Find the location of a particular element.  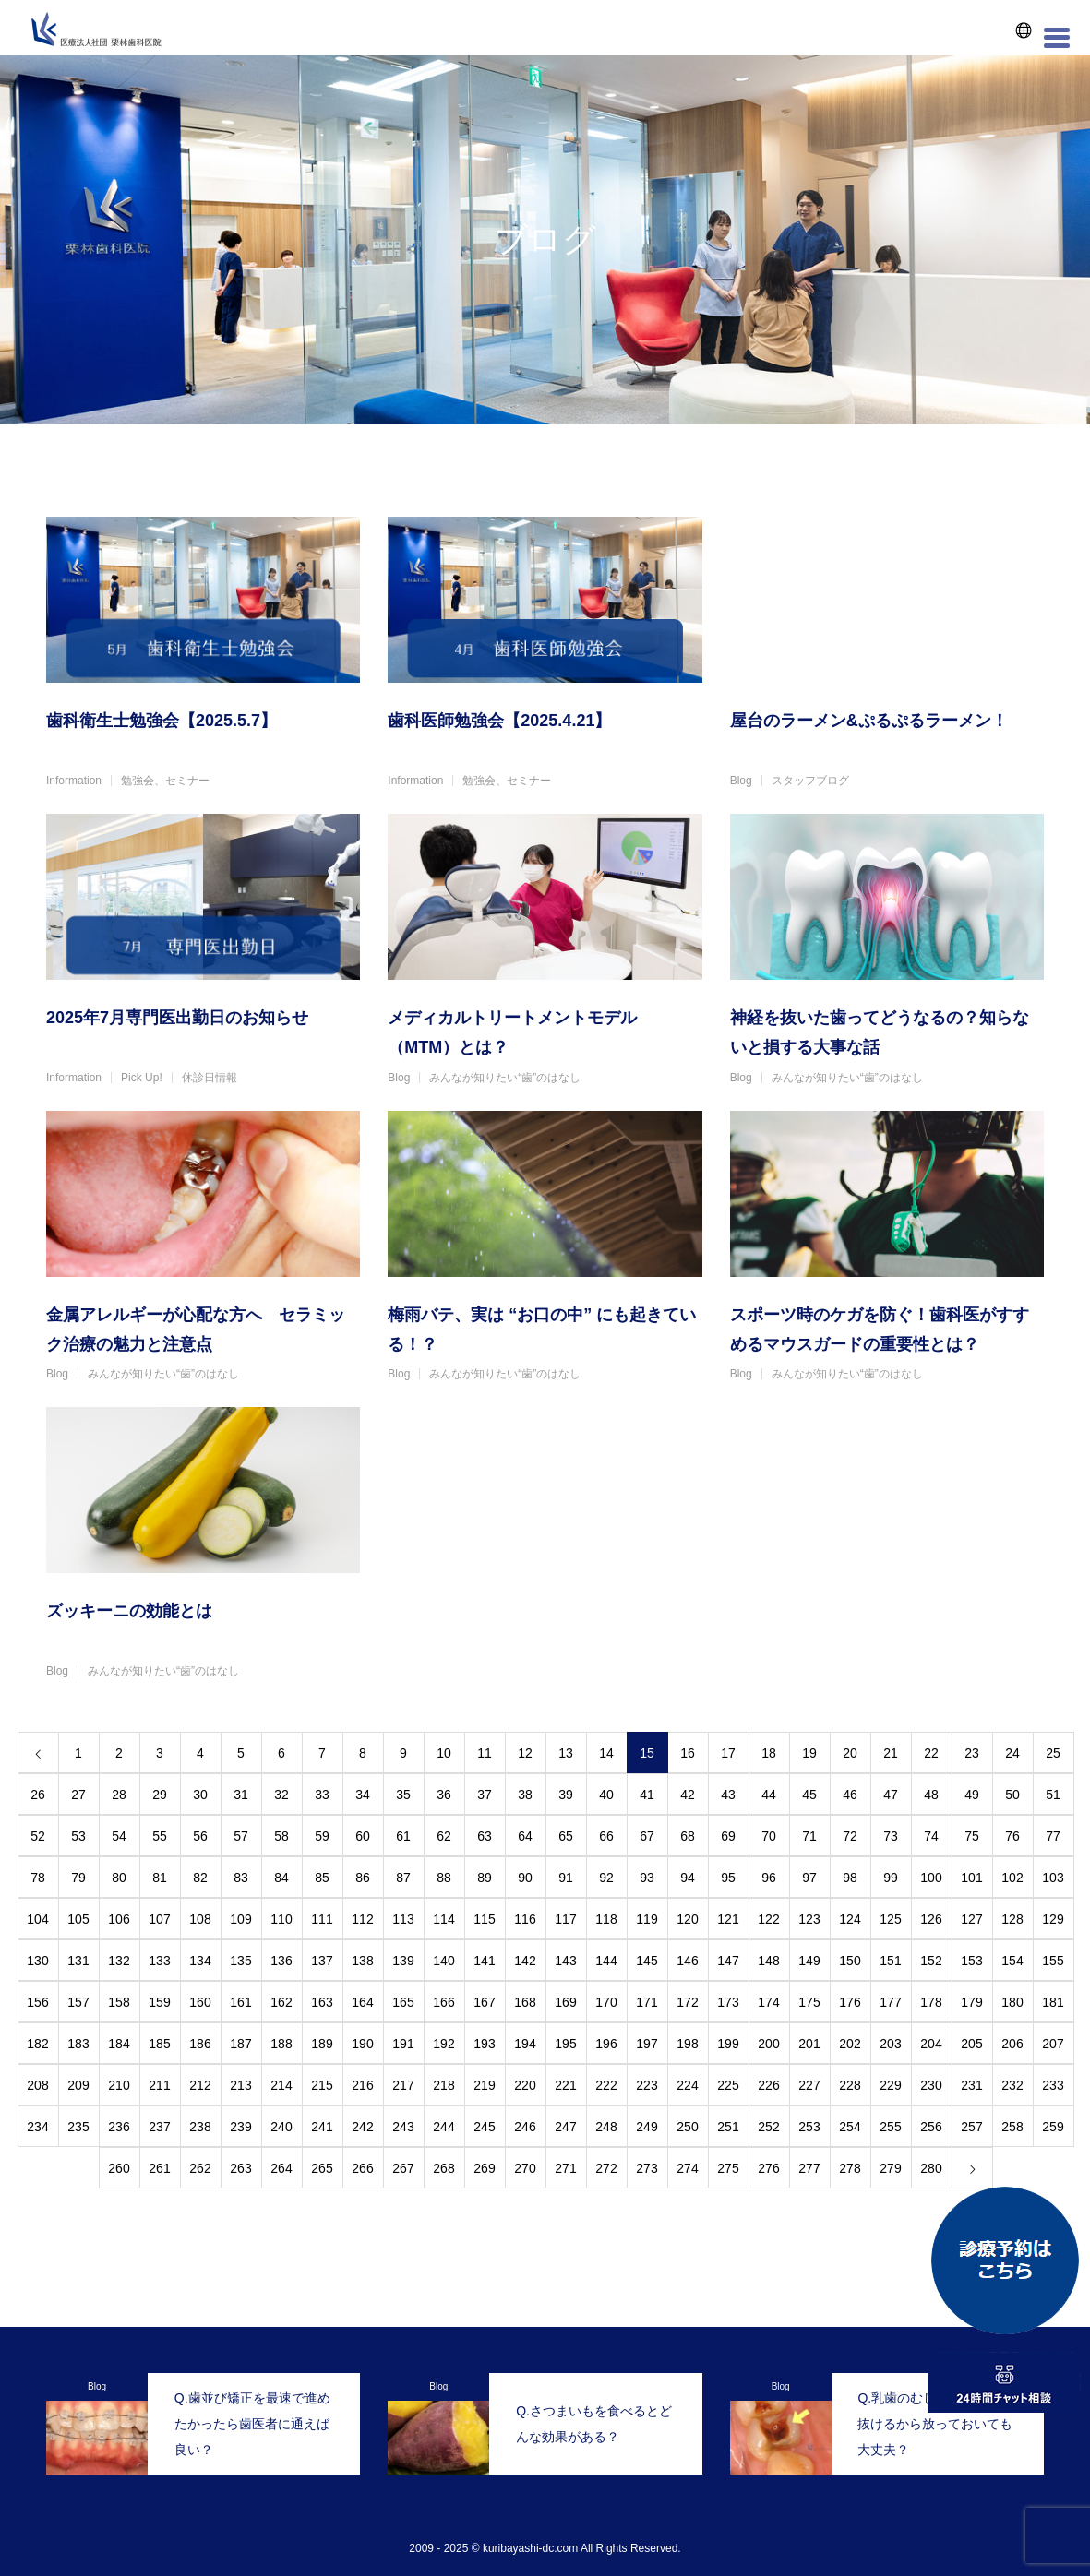

35 is located at coordinates (403, 1794).